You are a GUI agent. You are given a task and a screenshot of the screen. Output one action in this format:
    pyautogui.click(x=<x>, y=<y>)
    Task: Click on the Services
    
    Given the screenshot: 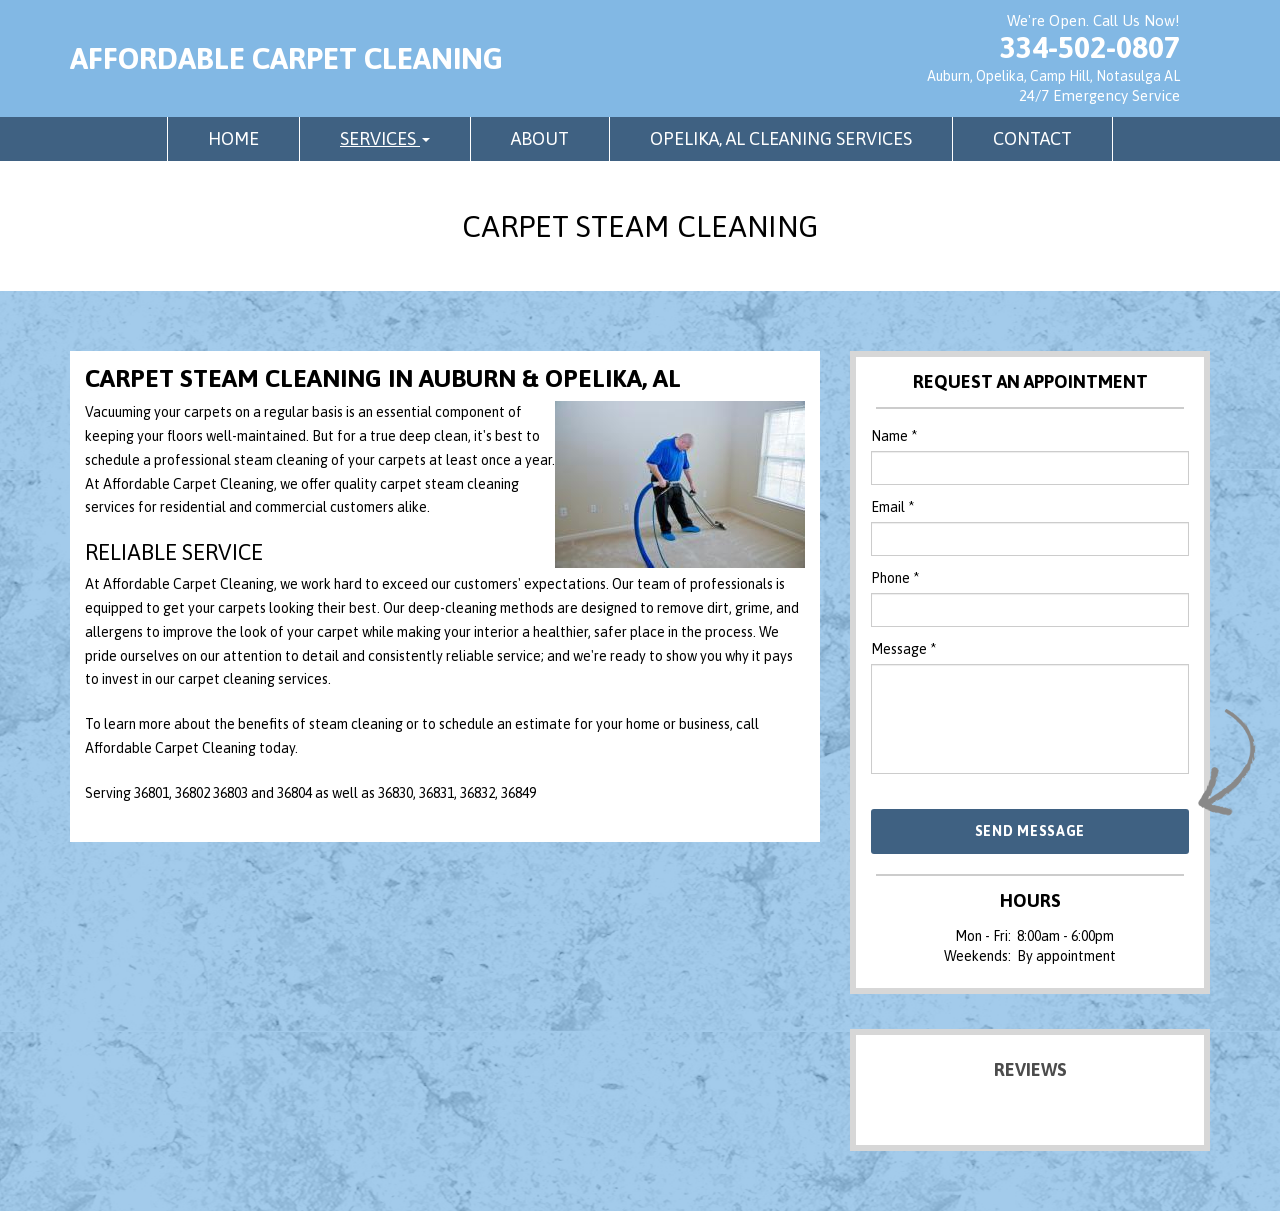 What is the action you would take?
    pyautogui.click(x=385, y=138)
    